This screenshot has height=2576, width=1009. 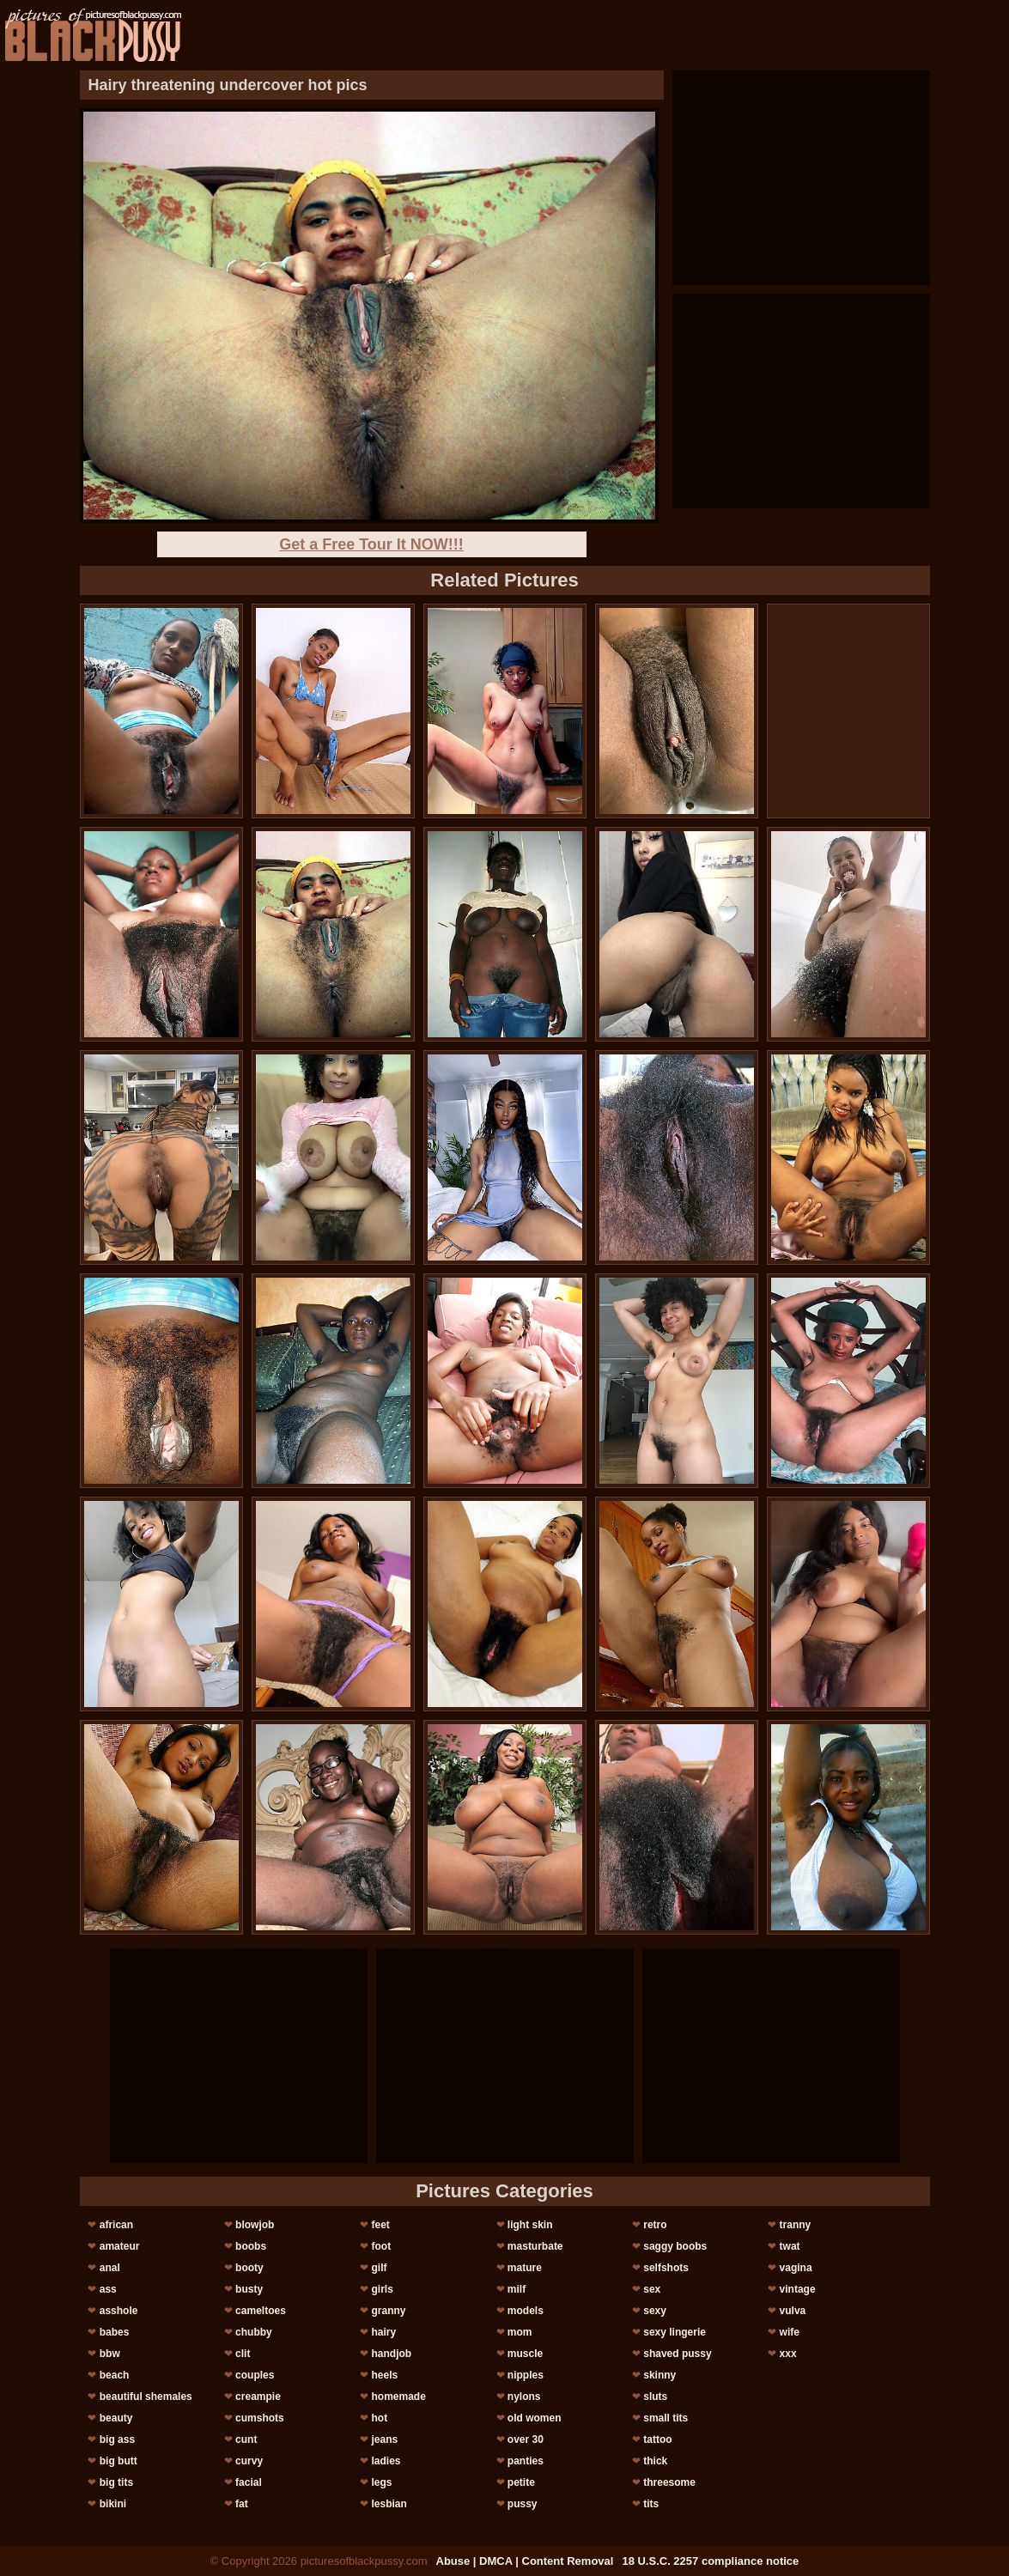 What do you see at coordinates (253, 2332) in the screenshot?
I see `chubby` at bounding box center [253, 2332].